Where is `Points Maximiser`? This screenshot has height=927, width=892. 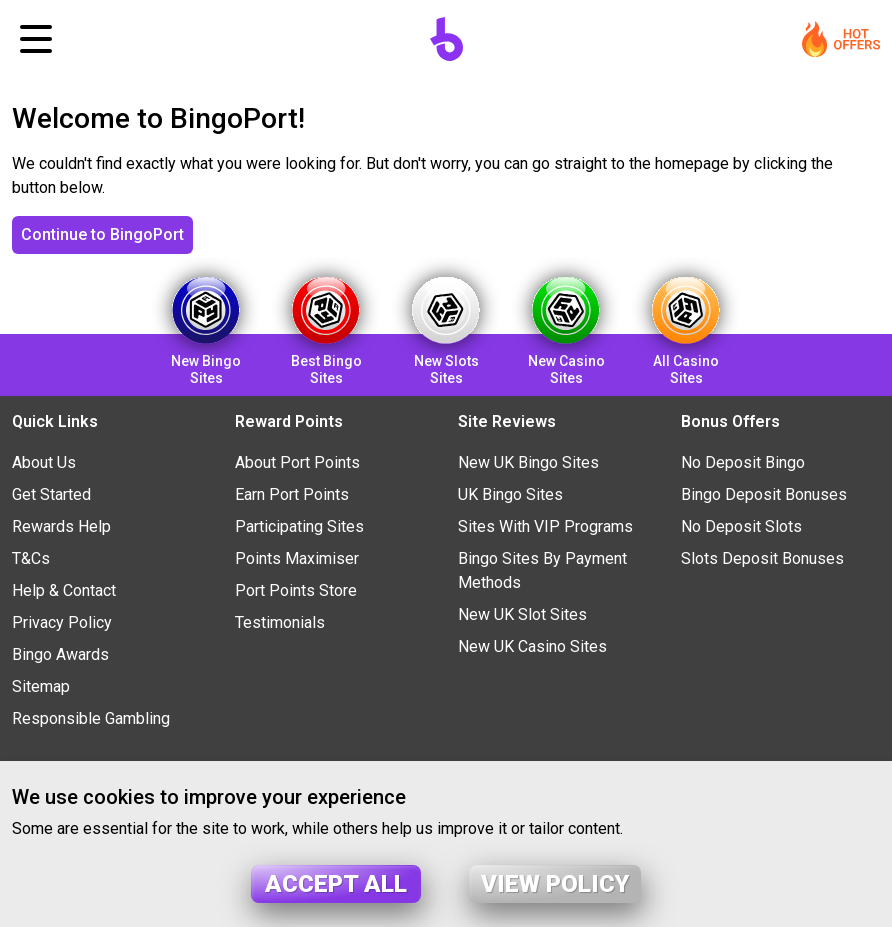
Points Maximiser is located at coordinates (297, 558).